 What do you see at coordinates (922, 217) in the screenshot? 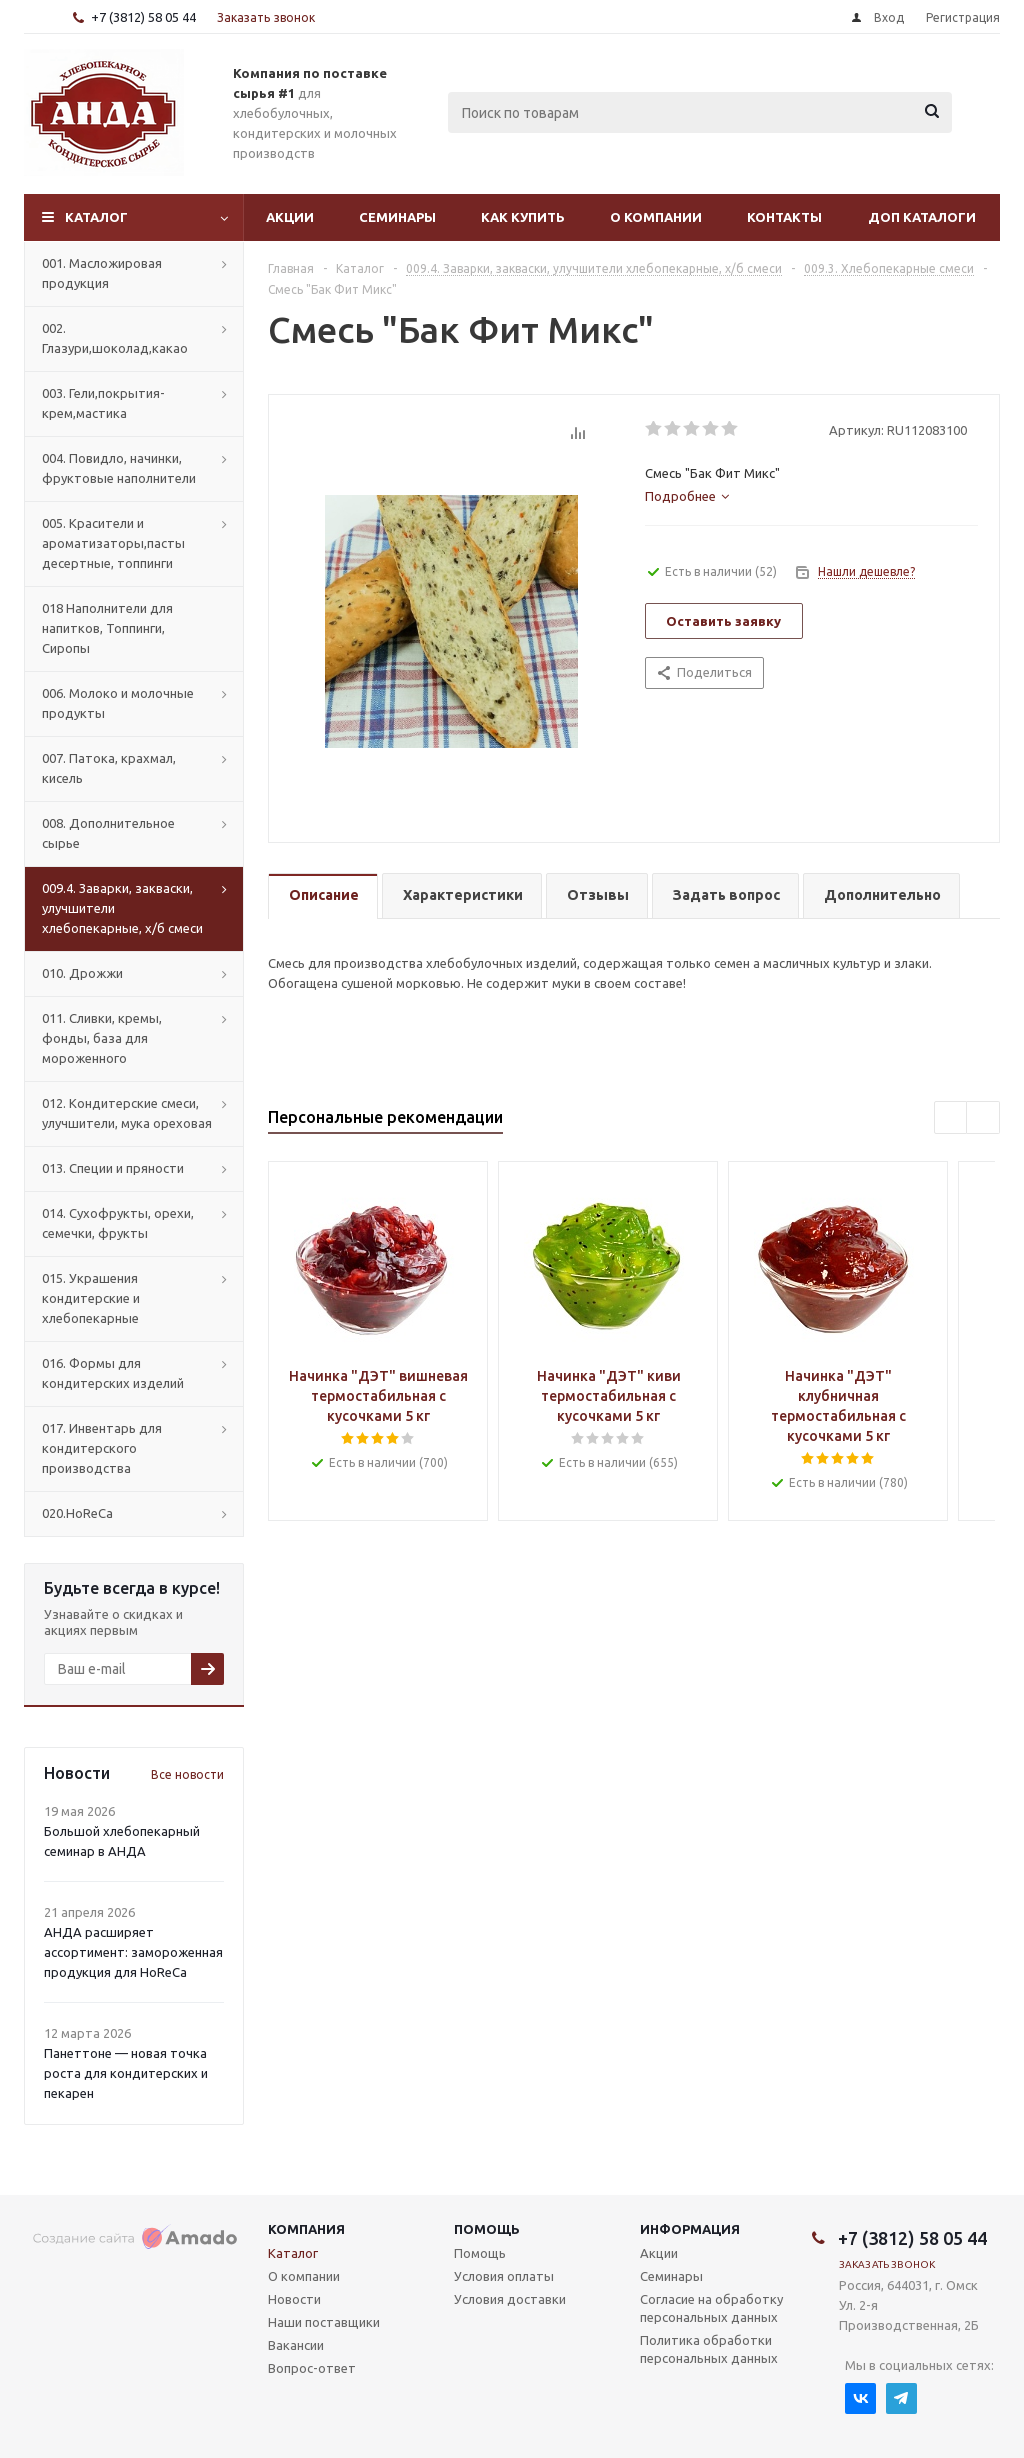
I see `Доп Каталоги` at bounding box center [922, 217].